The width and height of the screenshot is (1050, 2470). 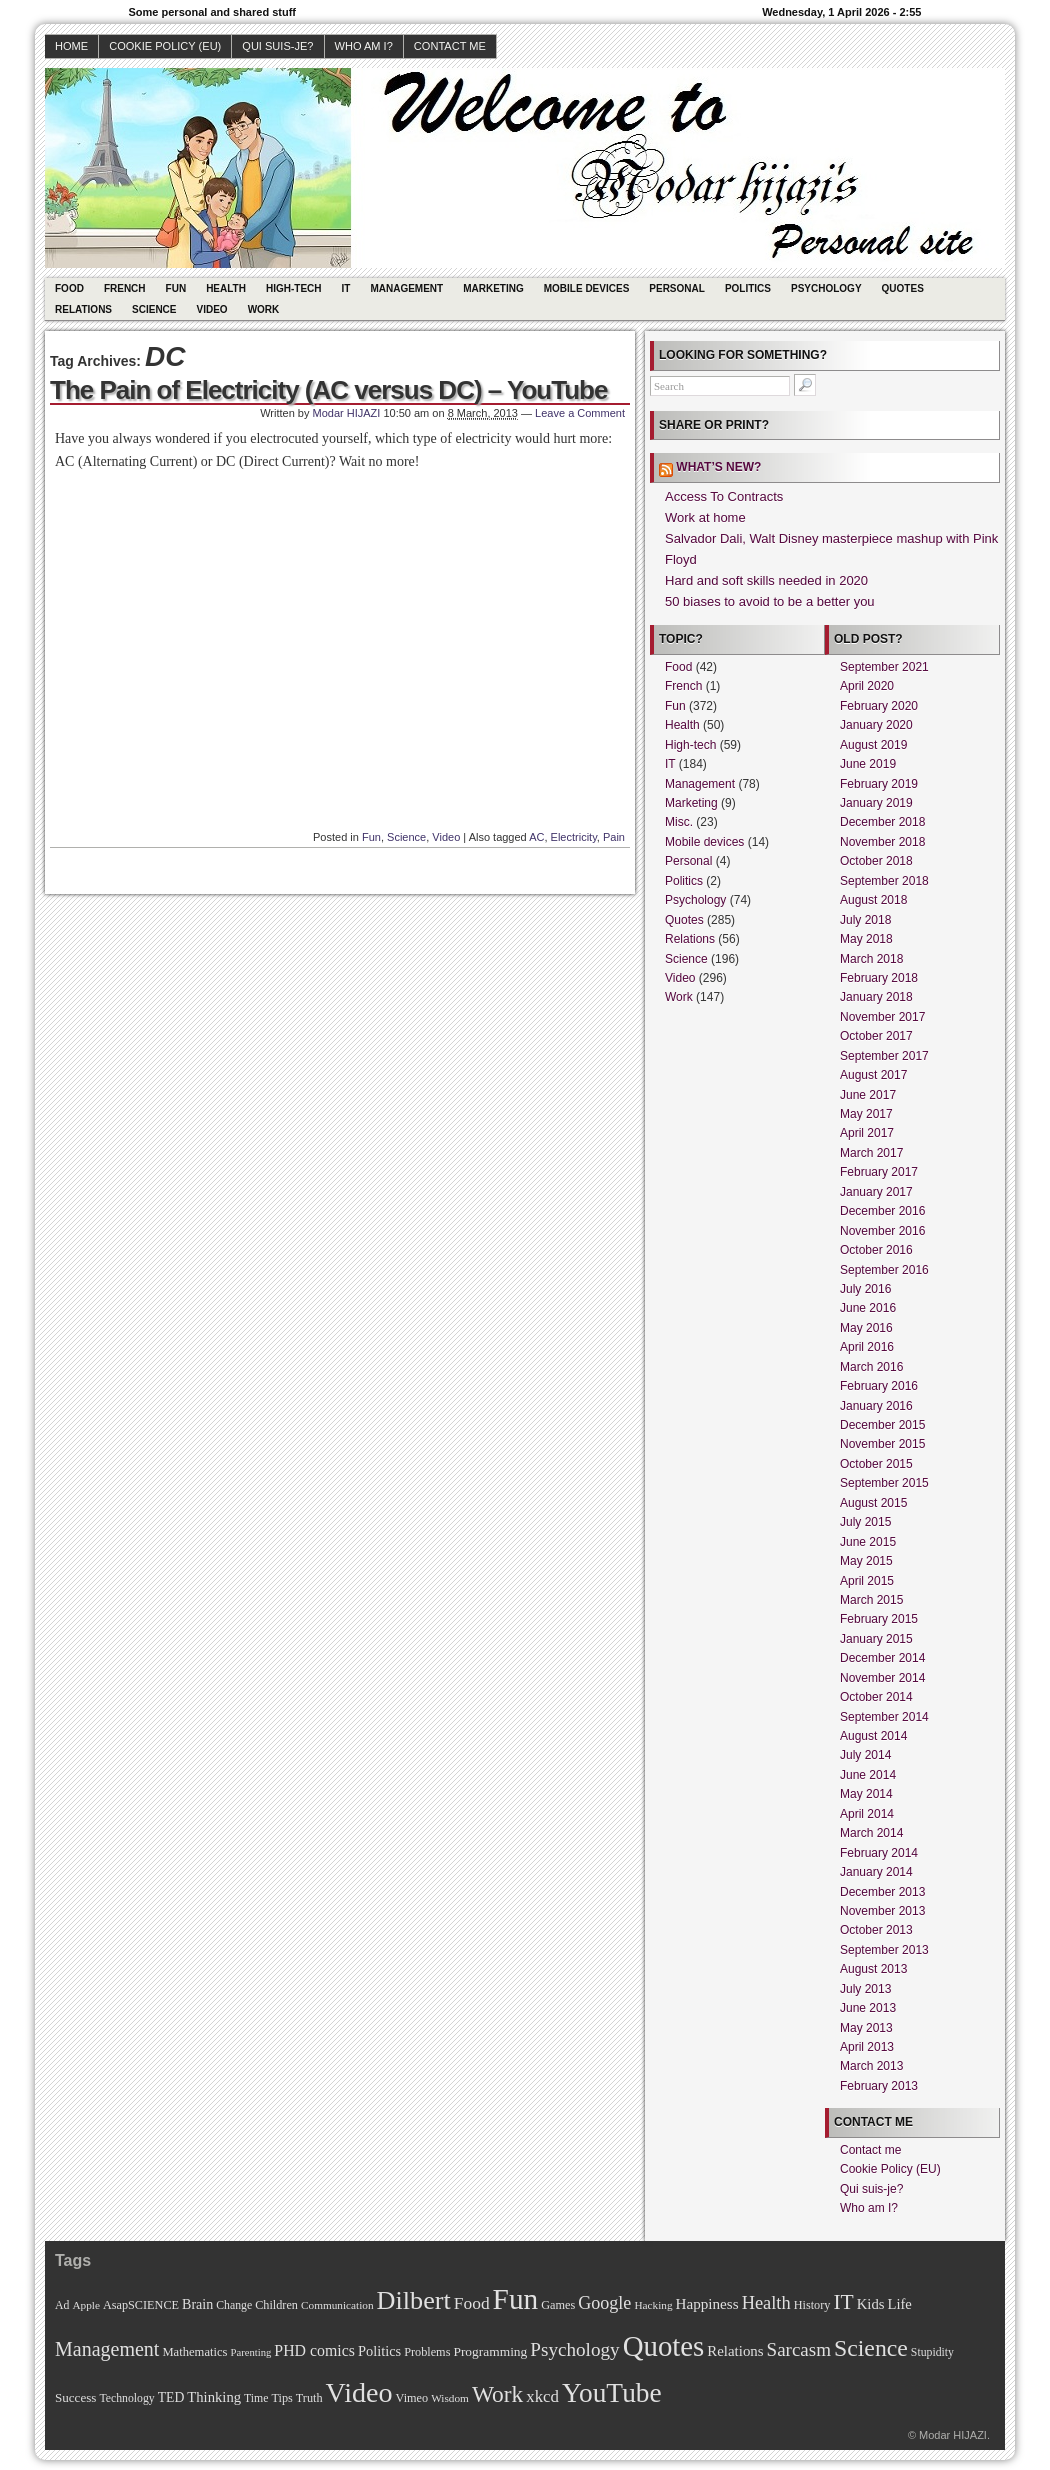 I want to click on Science [Science (105 items)], so click(x=871, y=2348).